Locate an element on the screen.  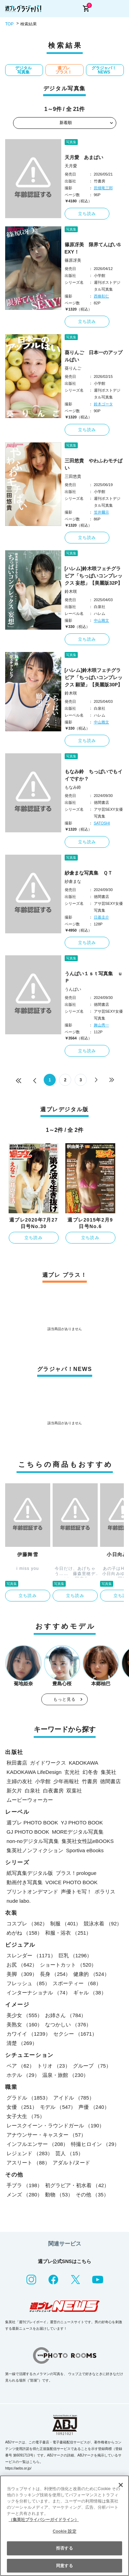
カワイイ is located at coordinates (29, 2034).